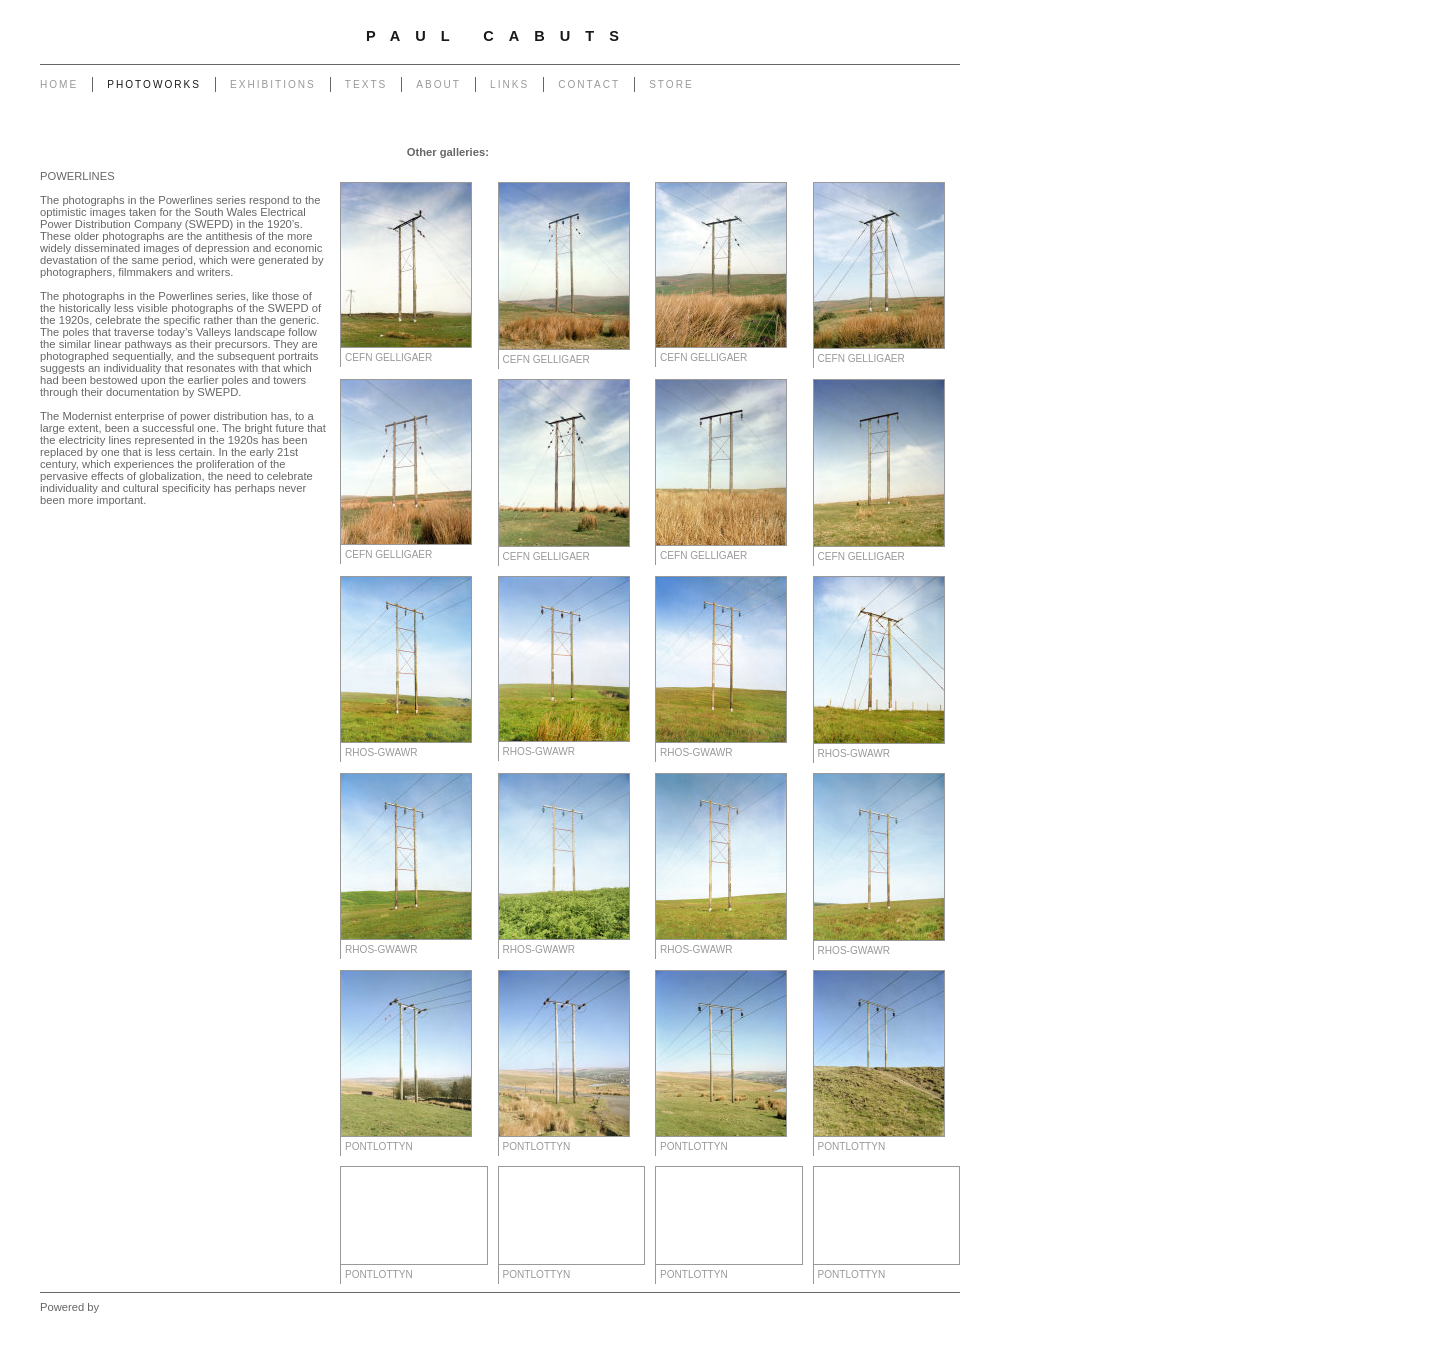 The image size is (1440, 1351). What do you see at coordinates (393, 172) in the screenshot?
I see `Portrait of a Tip` at bounding box center [393, 172].